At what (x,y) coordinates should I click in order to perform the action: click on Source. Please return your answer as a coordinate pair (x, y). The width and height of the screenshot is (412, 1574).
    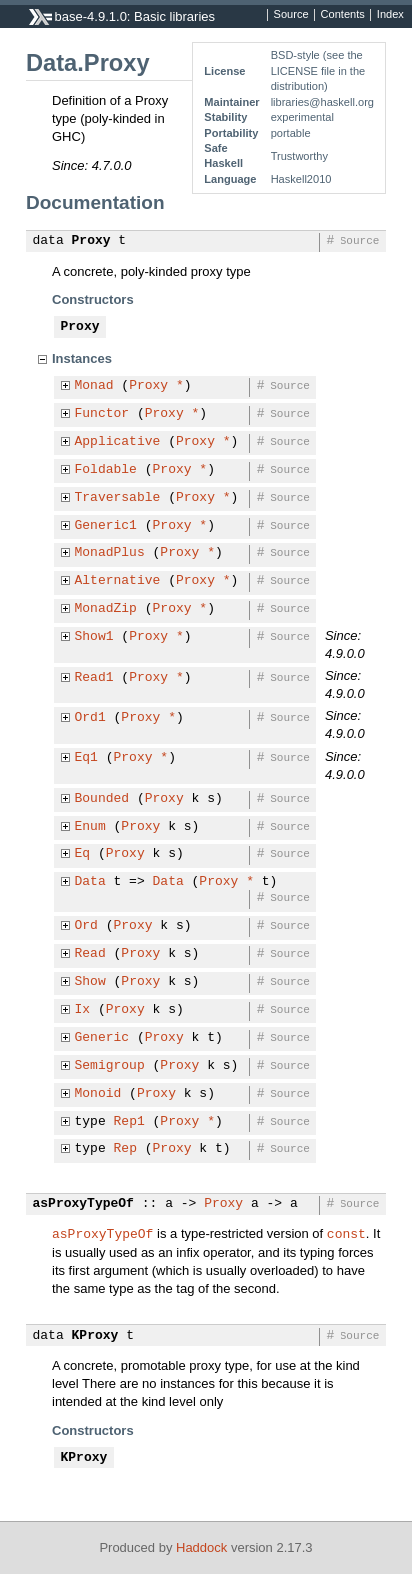
    Looking at the image, I should click on (291, 15).